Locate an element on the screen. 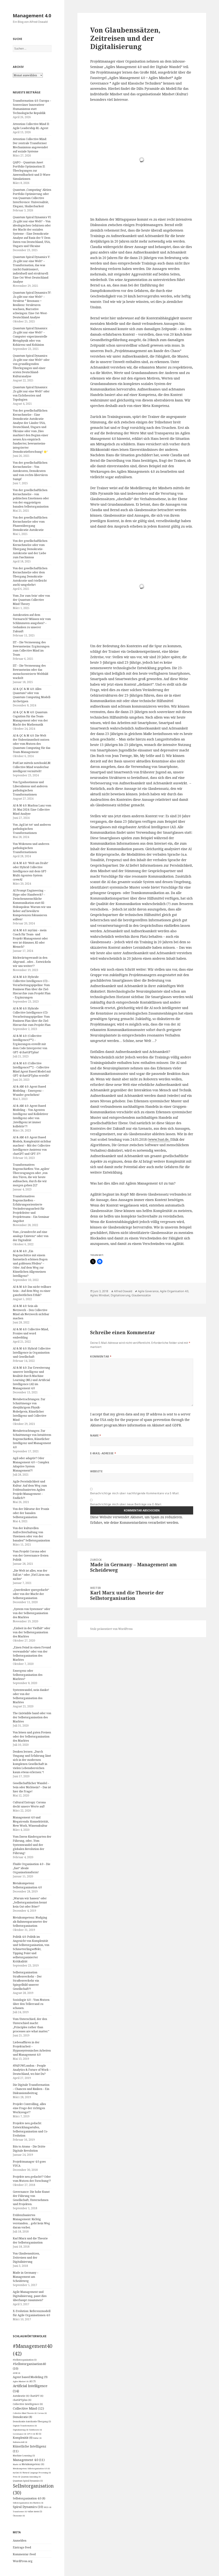 This screenshot has height=2576, width=219. Eintrags-Feed is located at coordinates (22, 2547).